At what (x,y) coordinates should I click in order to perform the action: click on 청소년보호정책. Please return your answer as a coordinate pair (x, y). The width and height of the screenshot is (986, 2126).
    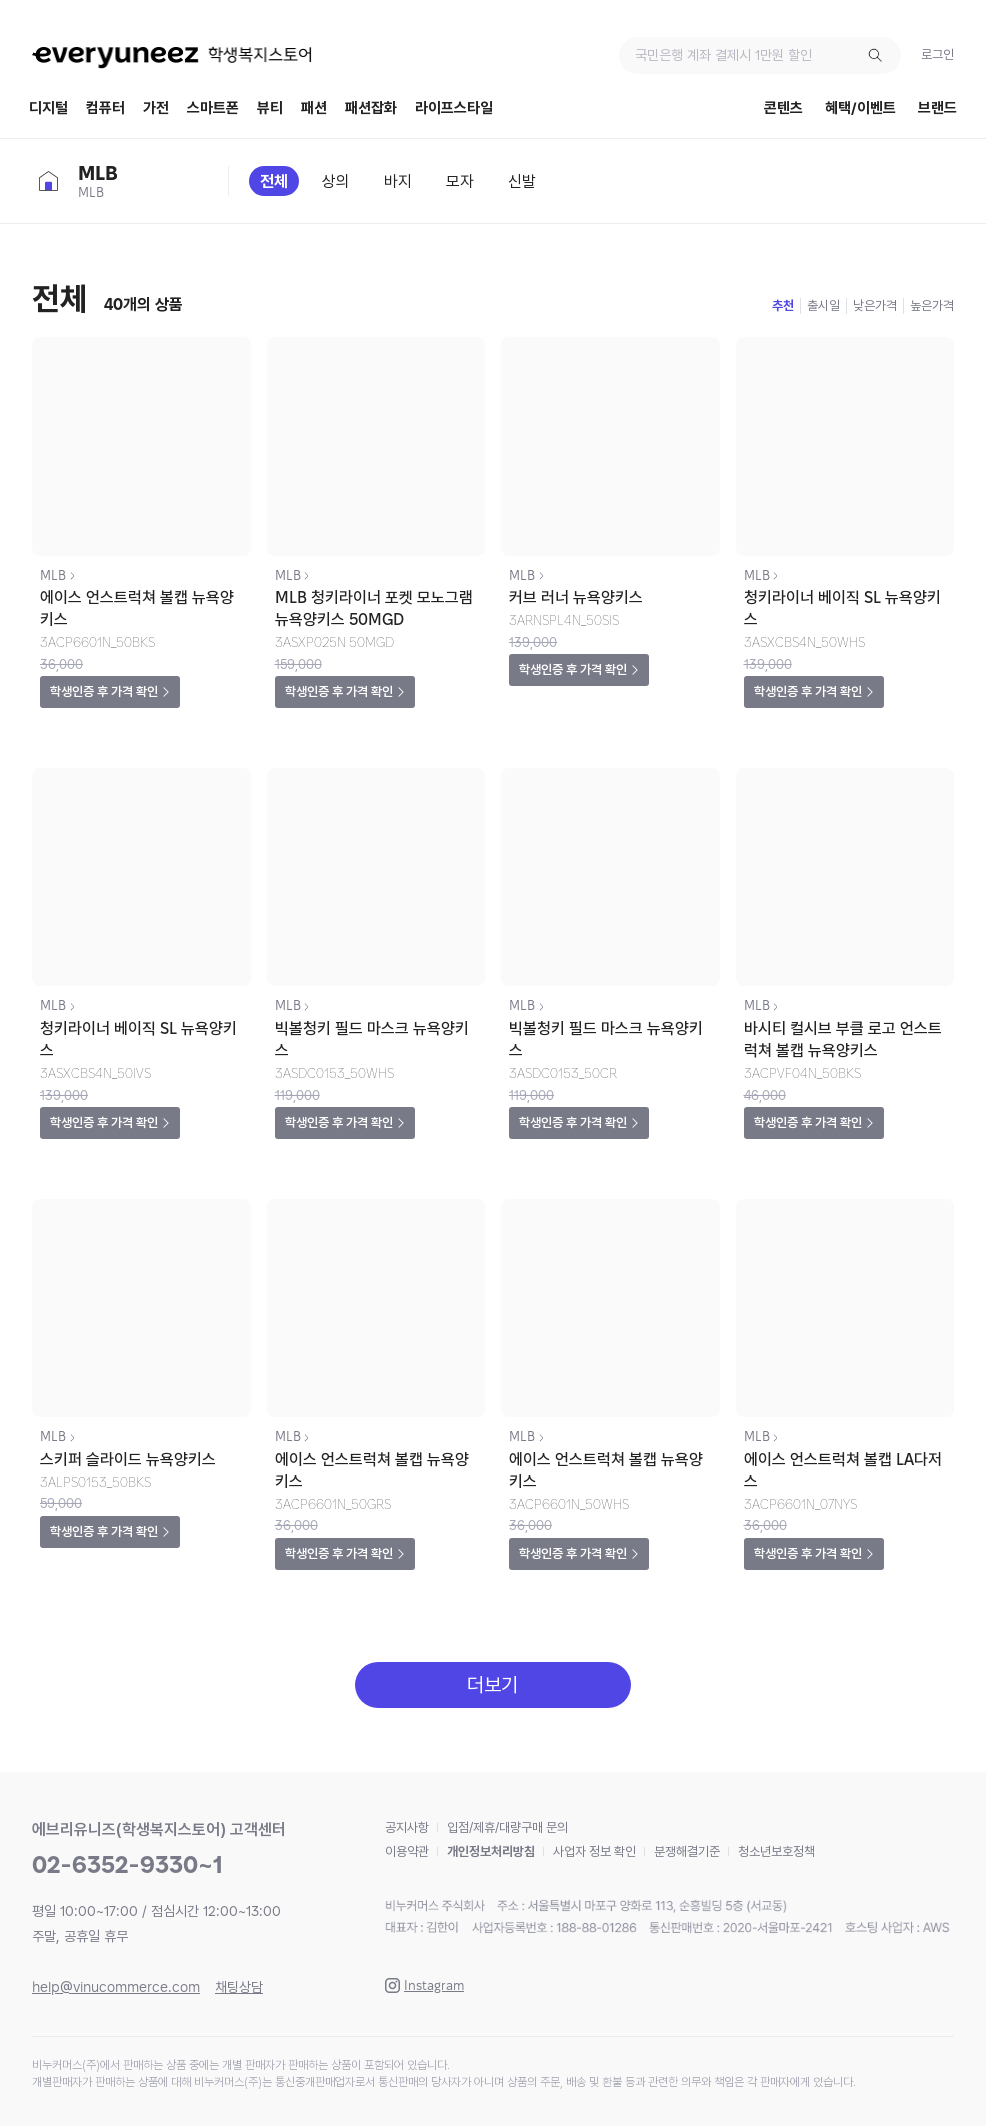
    Looking at the image, I should click on (776, 1851).